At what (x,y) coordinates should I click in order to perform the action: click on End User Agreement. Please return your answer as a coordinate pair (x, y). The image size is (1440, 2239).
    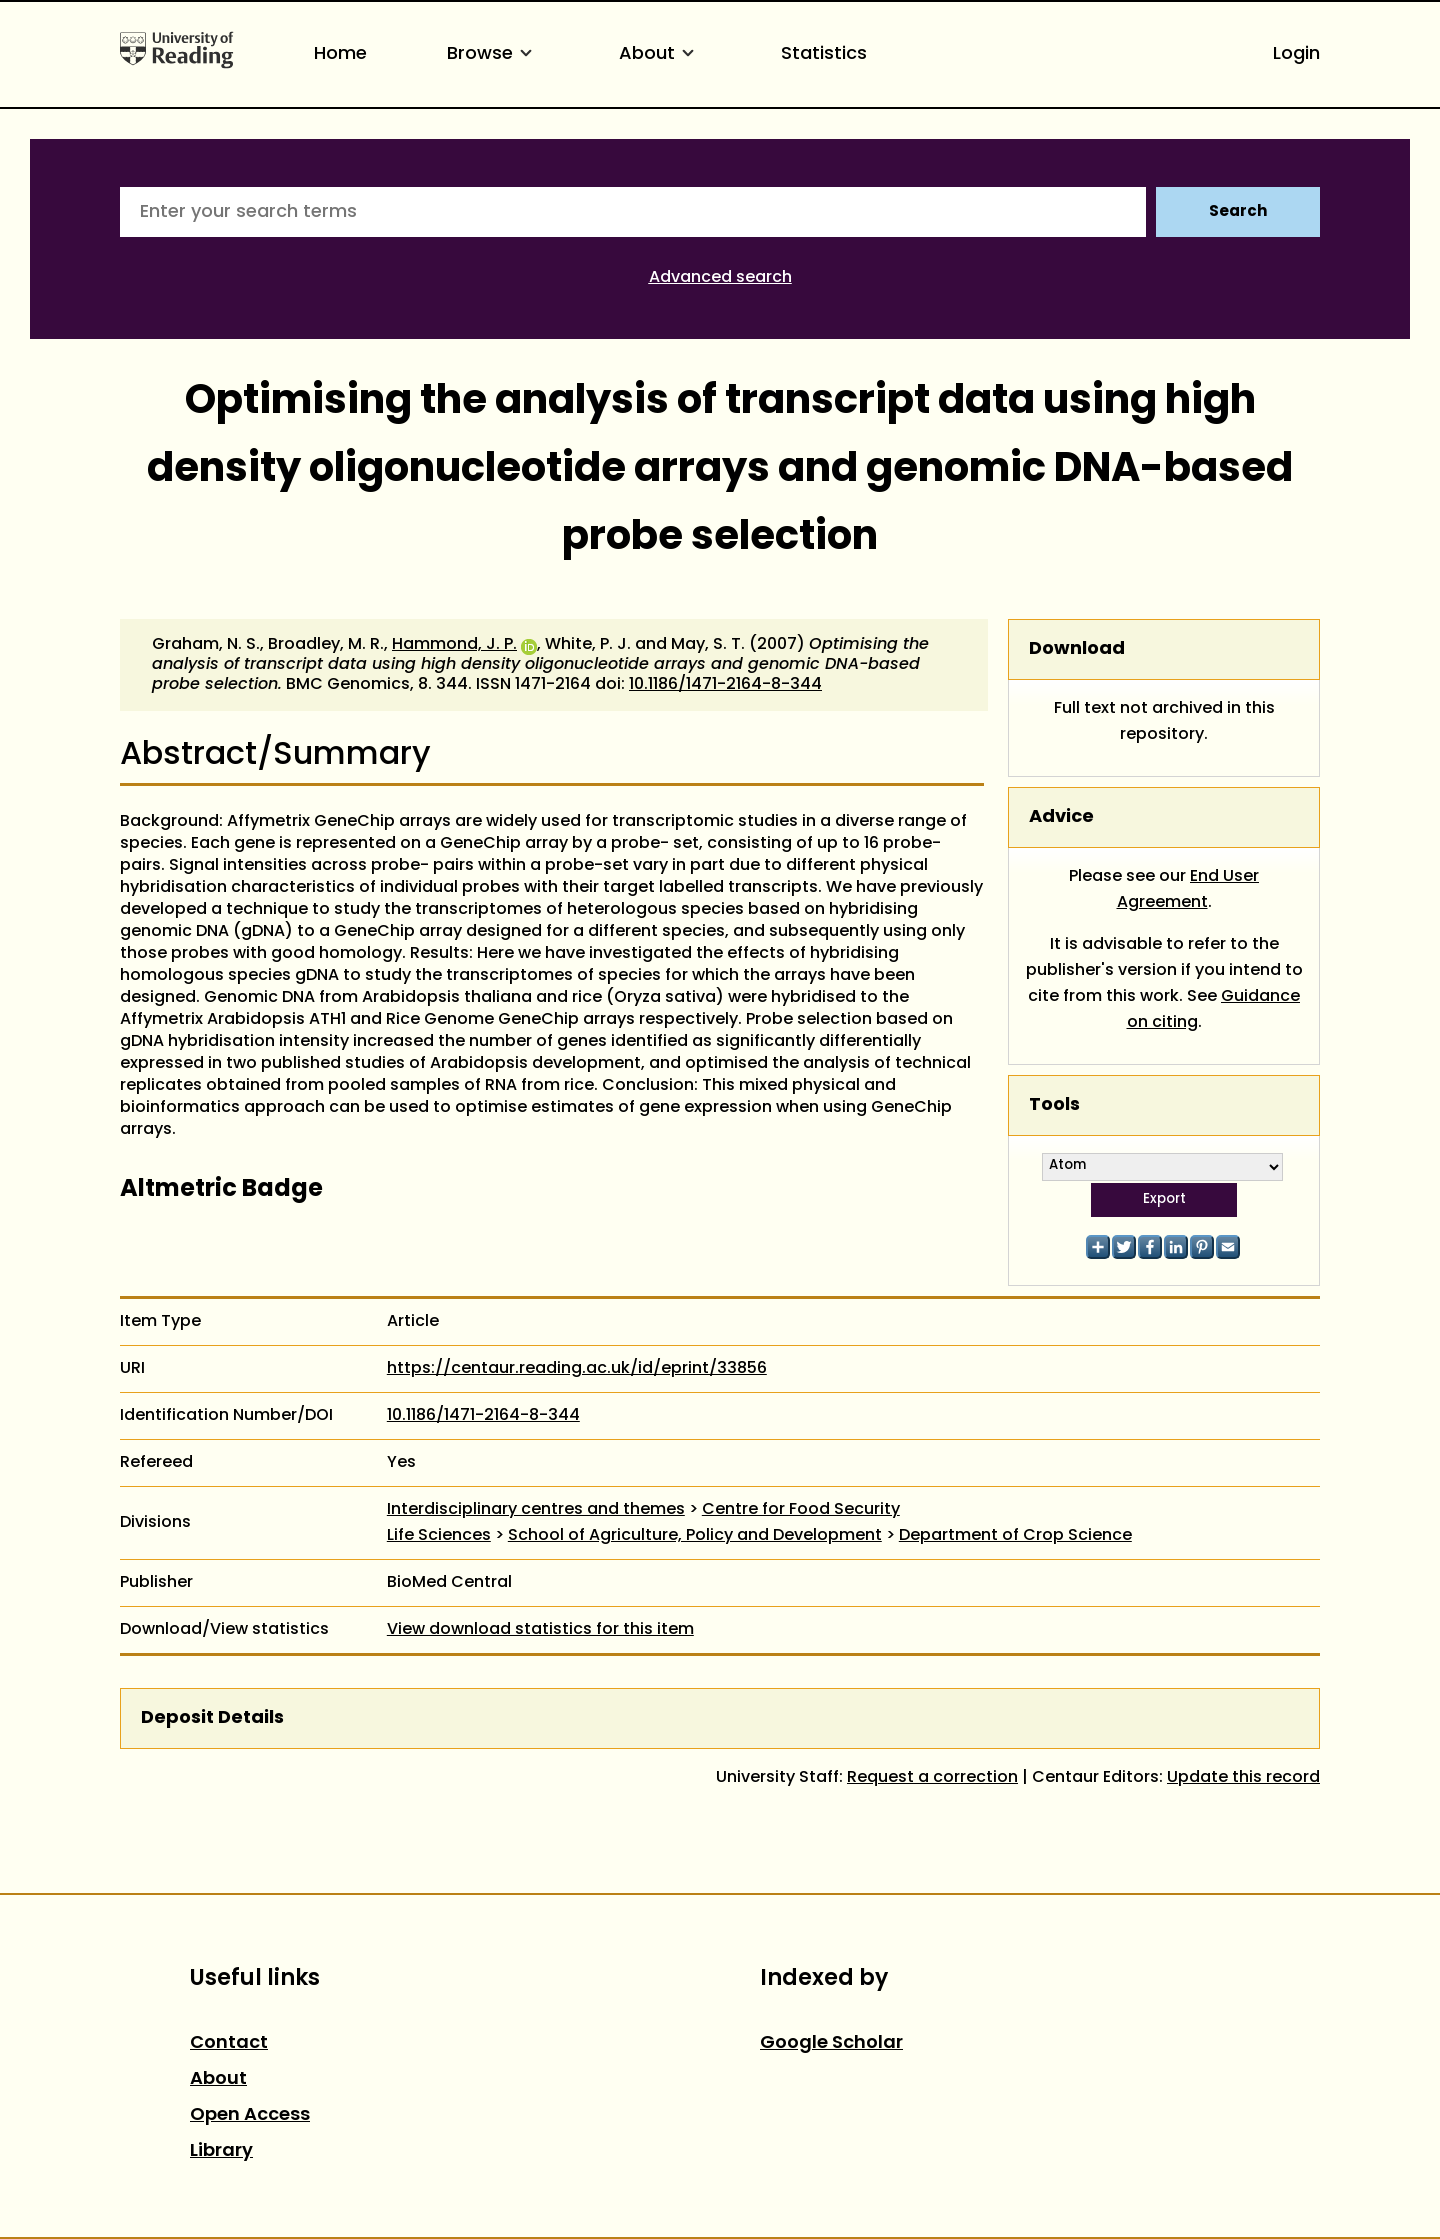
    Looking at the image, I should click on (1188, 890).